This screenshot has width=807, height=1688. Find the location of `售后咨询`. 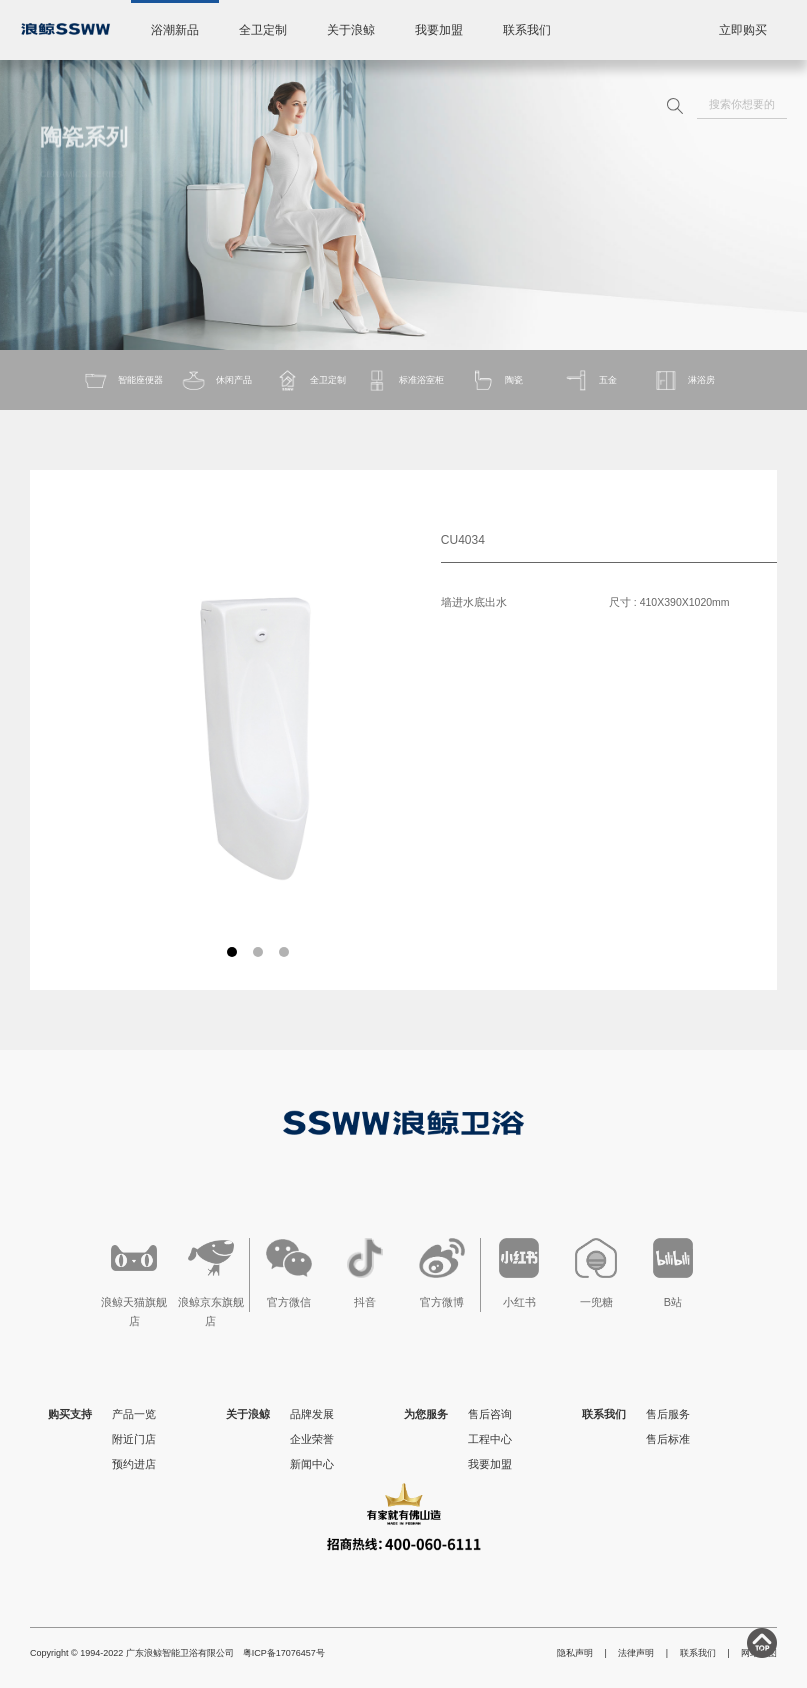

售后咨询 is located at coordinates (490, 1414).